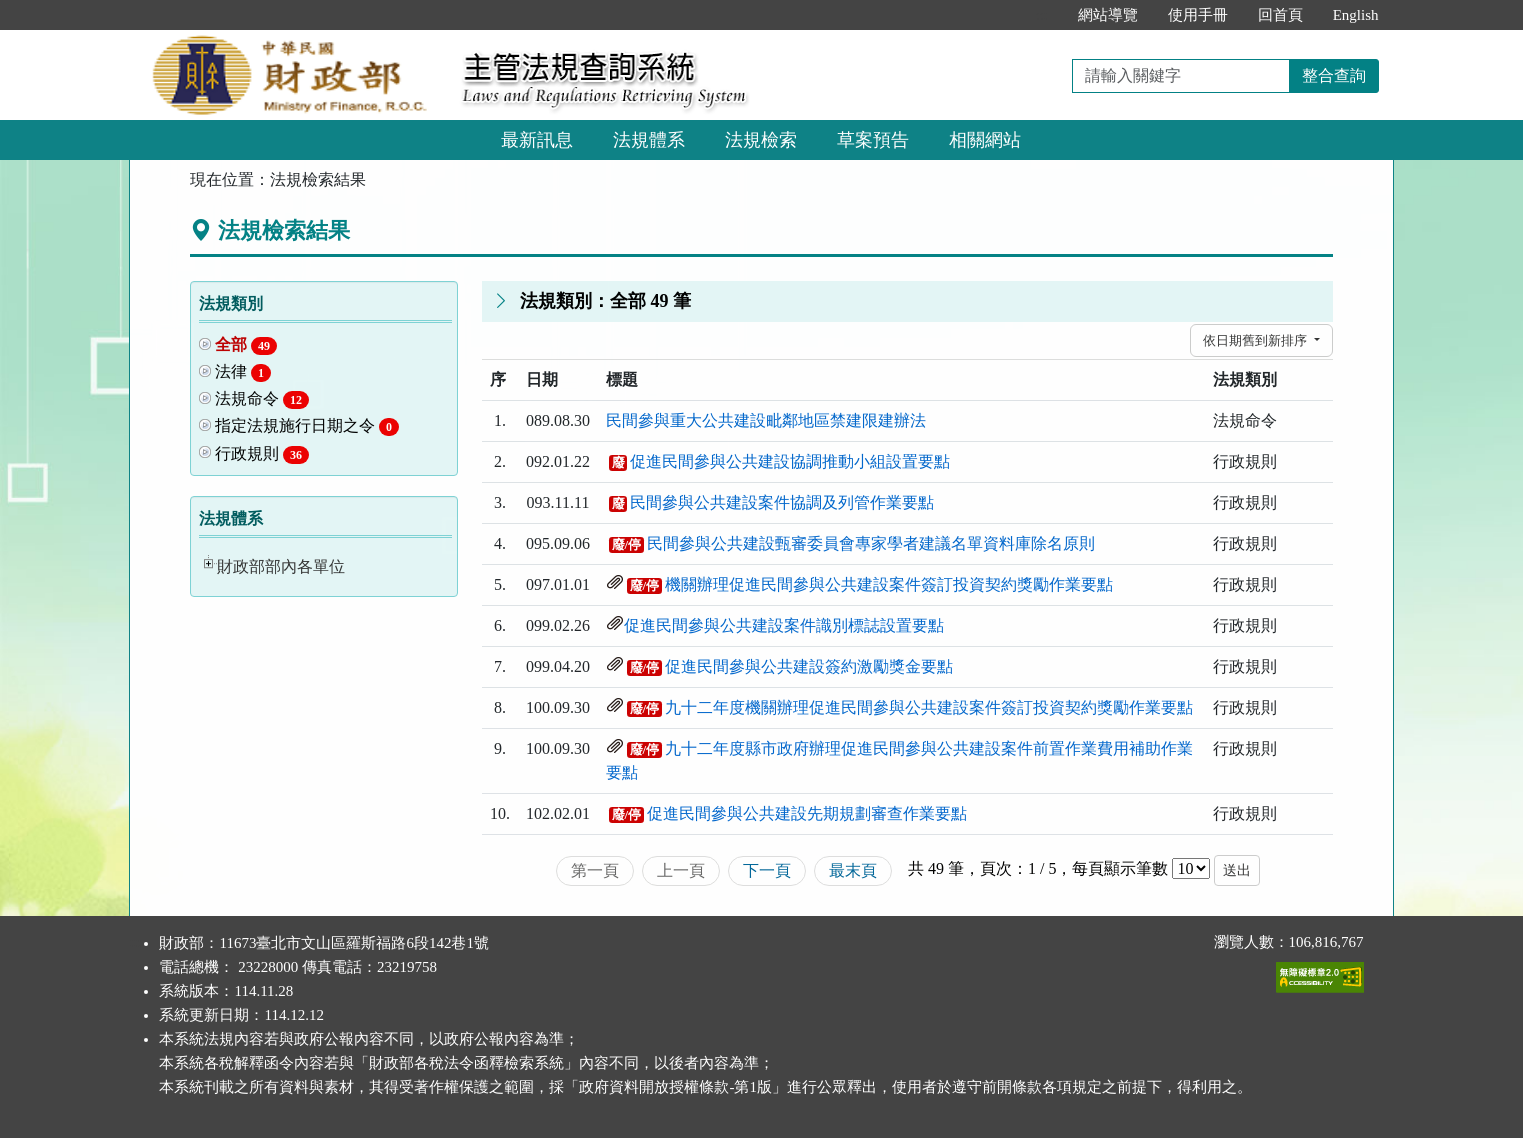 This screenshot has height=1138, width=1523. What do you see at coordinates (246, 345) in the screenshot?
I see `全部` at bounding box center [246, 345].